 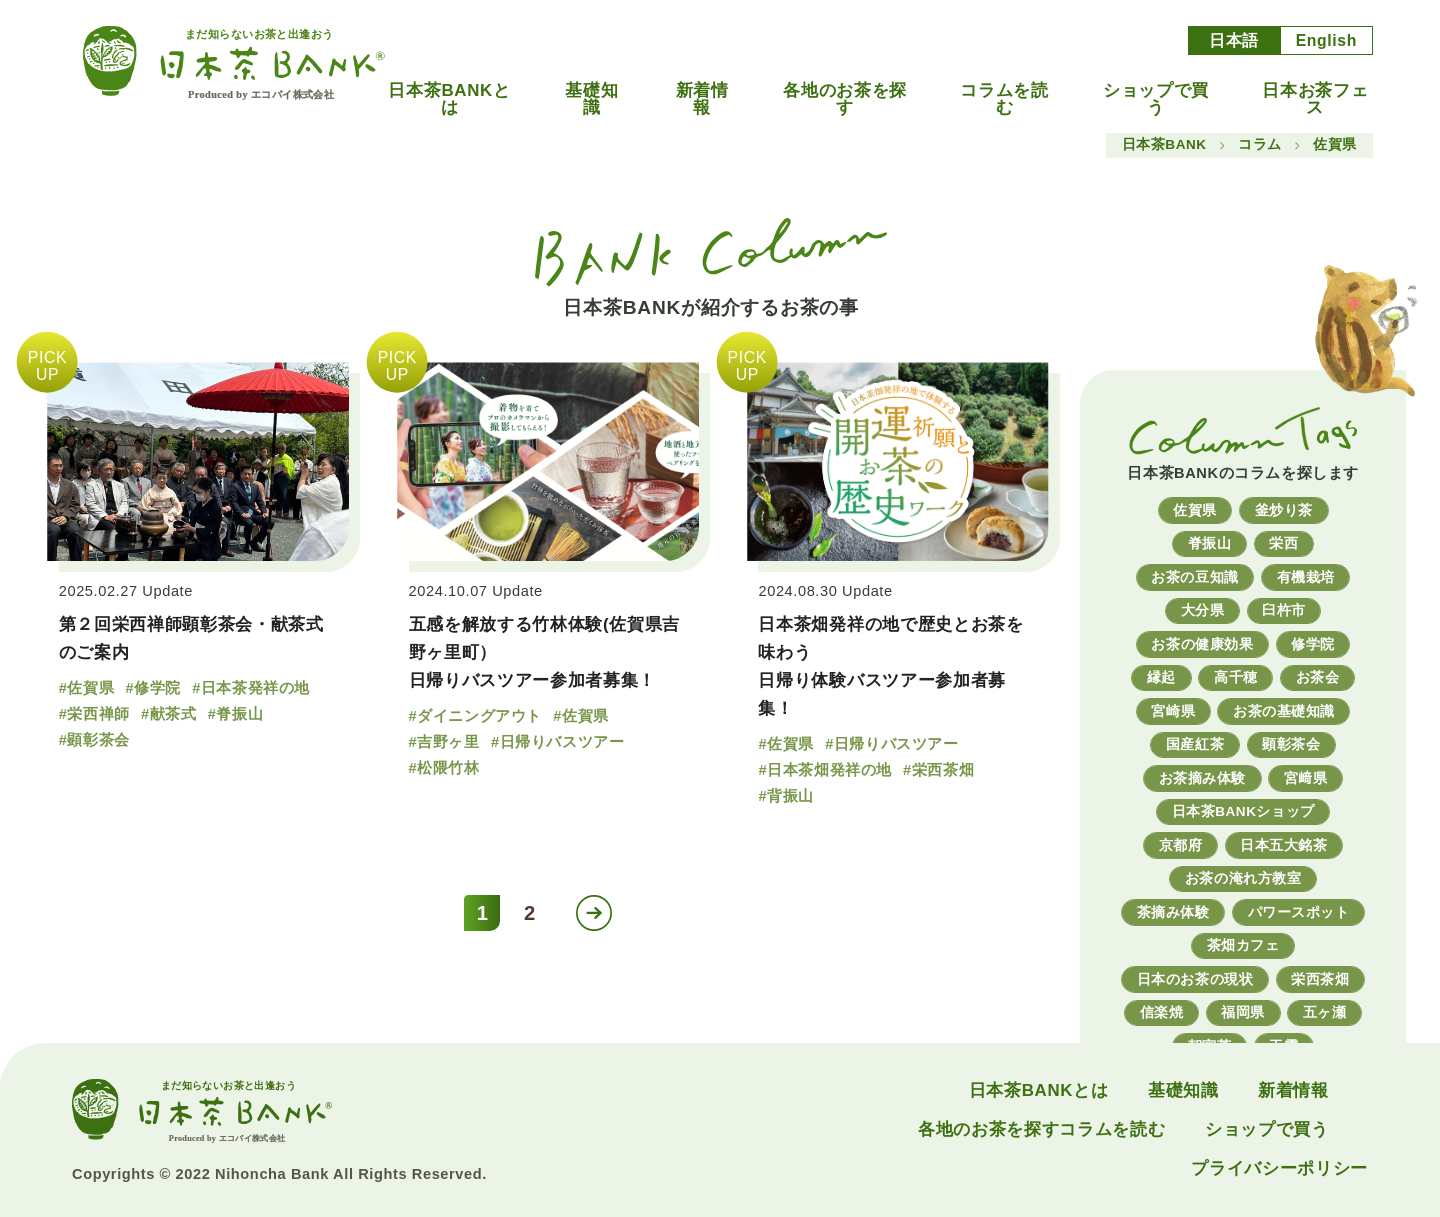 I want to click on #修学院, so click(x=152, y=688).